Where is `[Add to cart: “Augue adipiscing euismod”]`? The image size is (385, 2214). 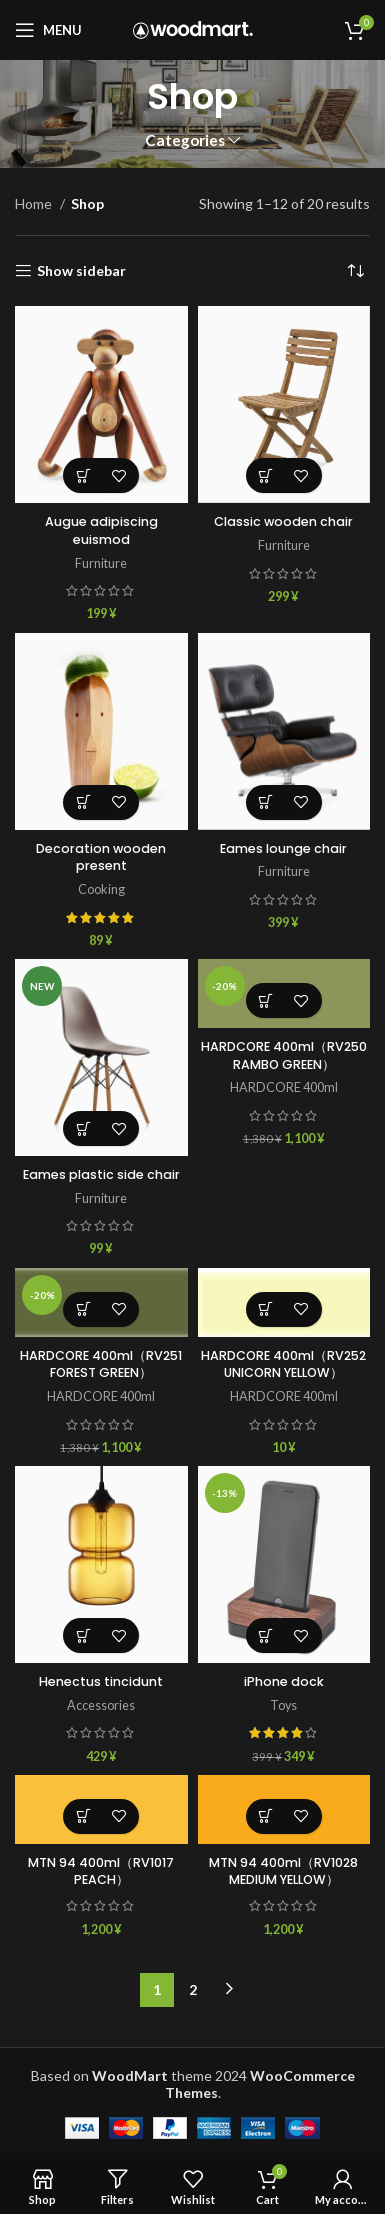 [Add to cart: “Augue adipiscing euismod”] is located at coordinates (83, 475).